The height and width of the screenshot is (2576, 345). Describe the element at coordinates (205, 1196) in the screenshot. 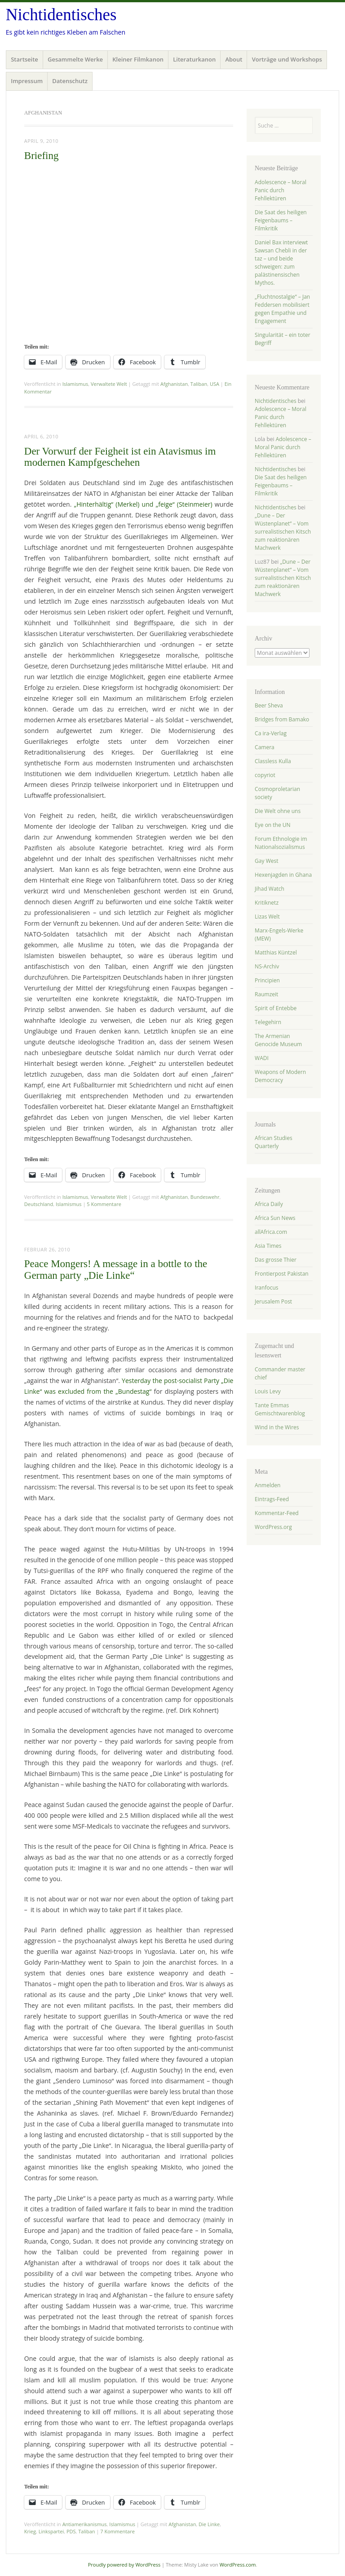

I see `Bundeswehr` at that location.